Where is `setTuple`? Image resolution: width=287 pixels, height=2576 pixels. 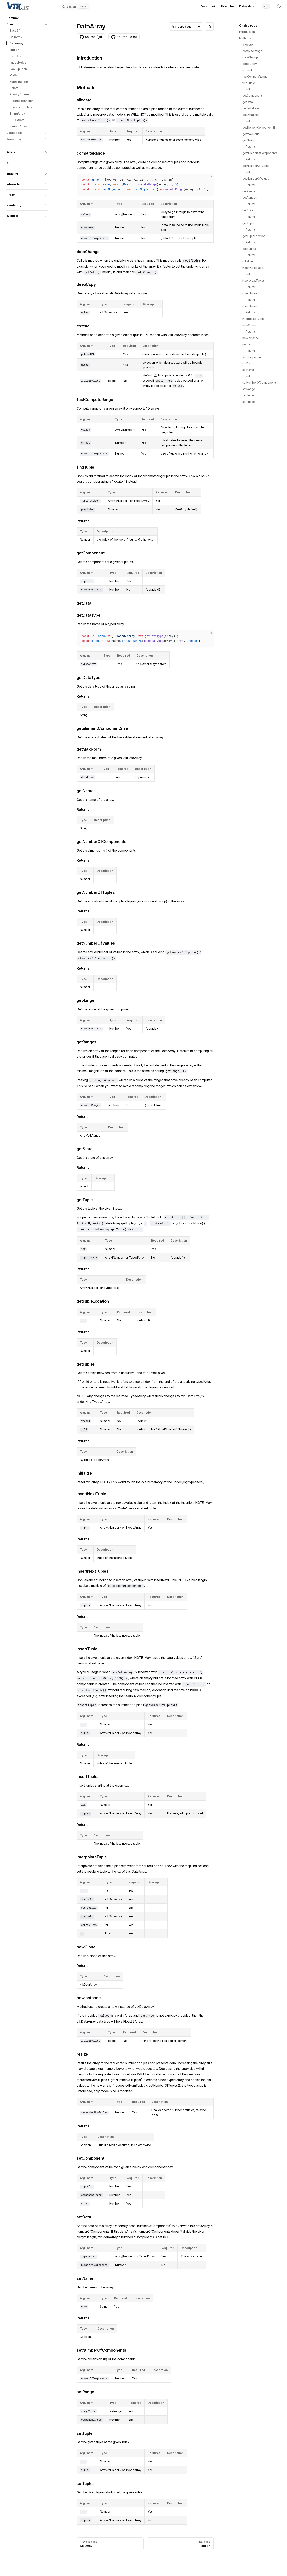 setTuple is located at coordinates (248, 395).